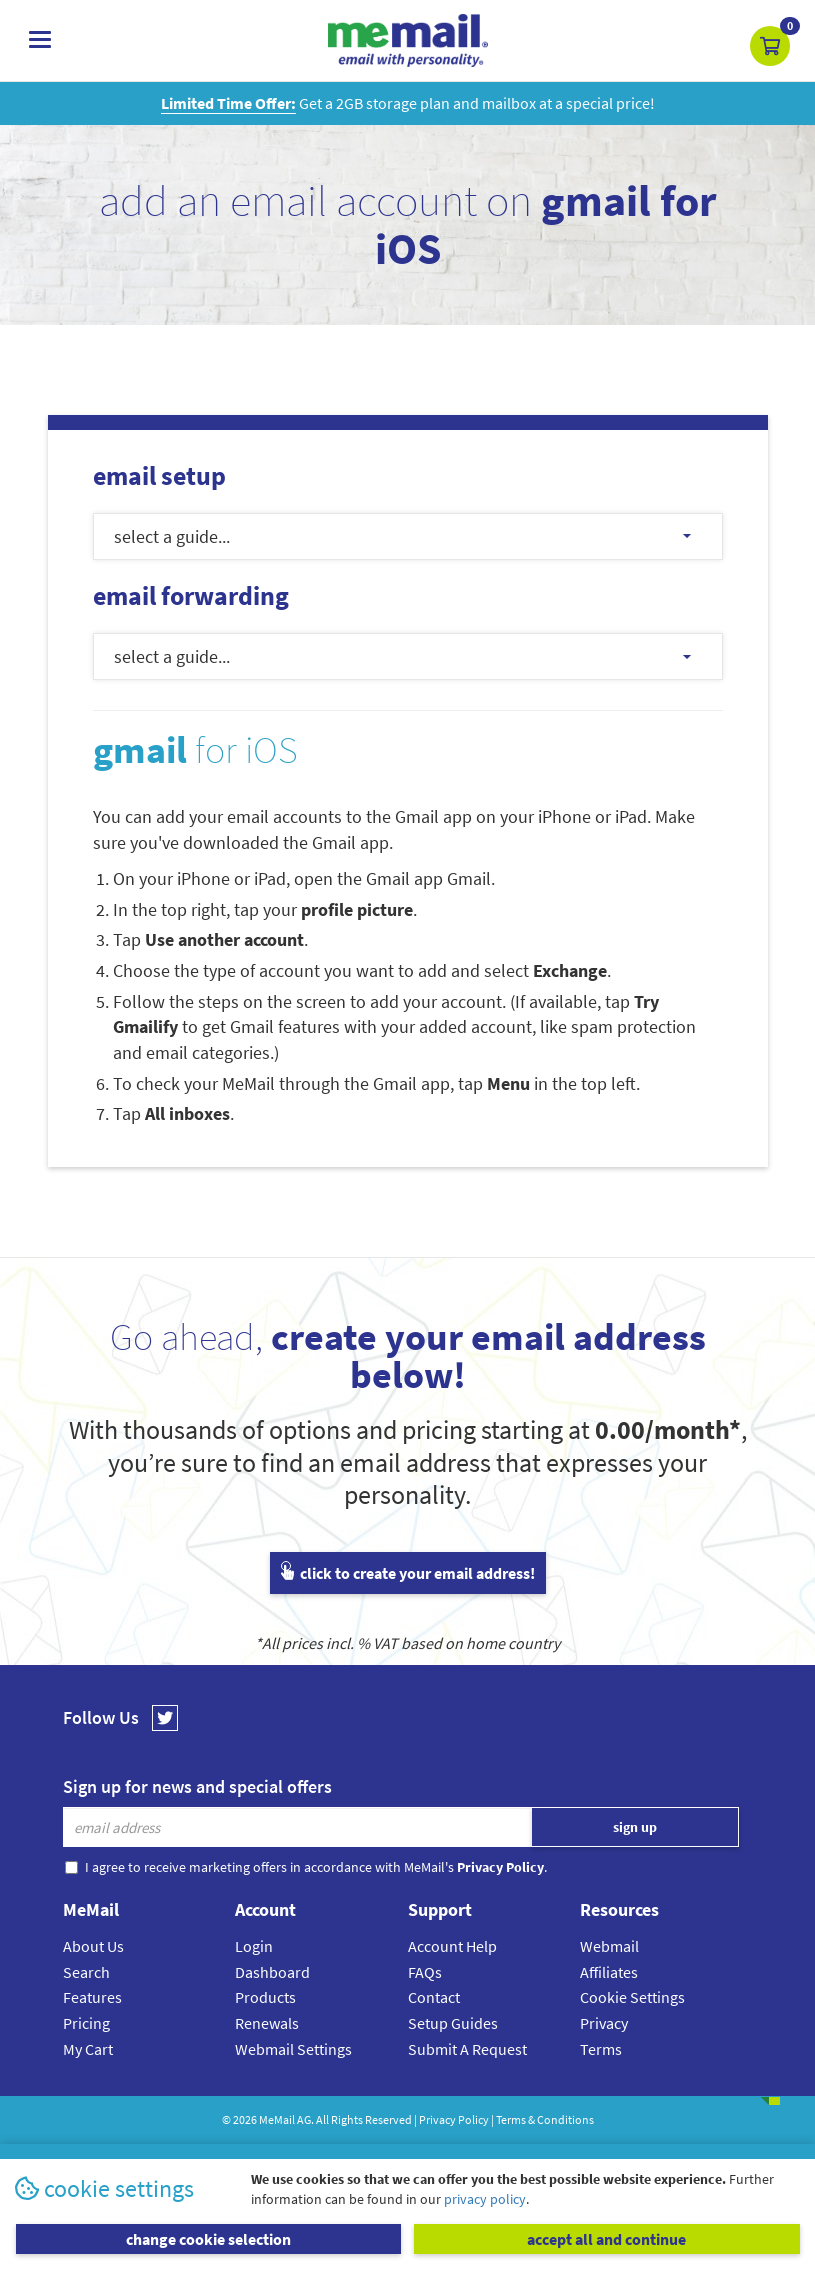 Image resolution: width=815 pixels, height=2269 pixels. Describe the element at coordinates (452, 1946) in the screenshot. I see `Account Help` at that location.